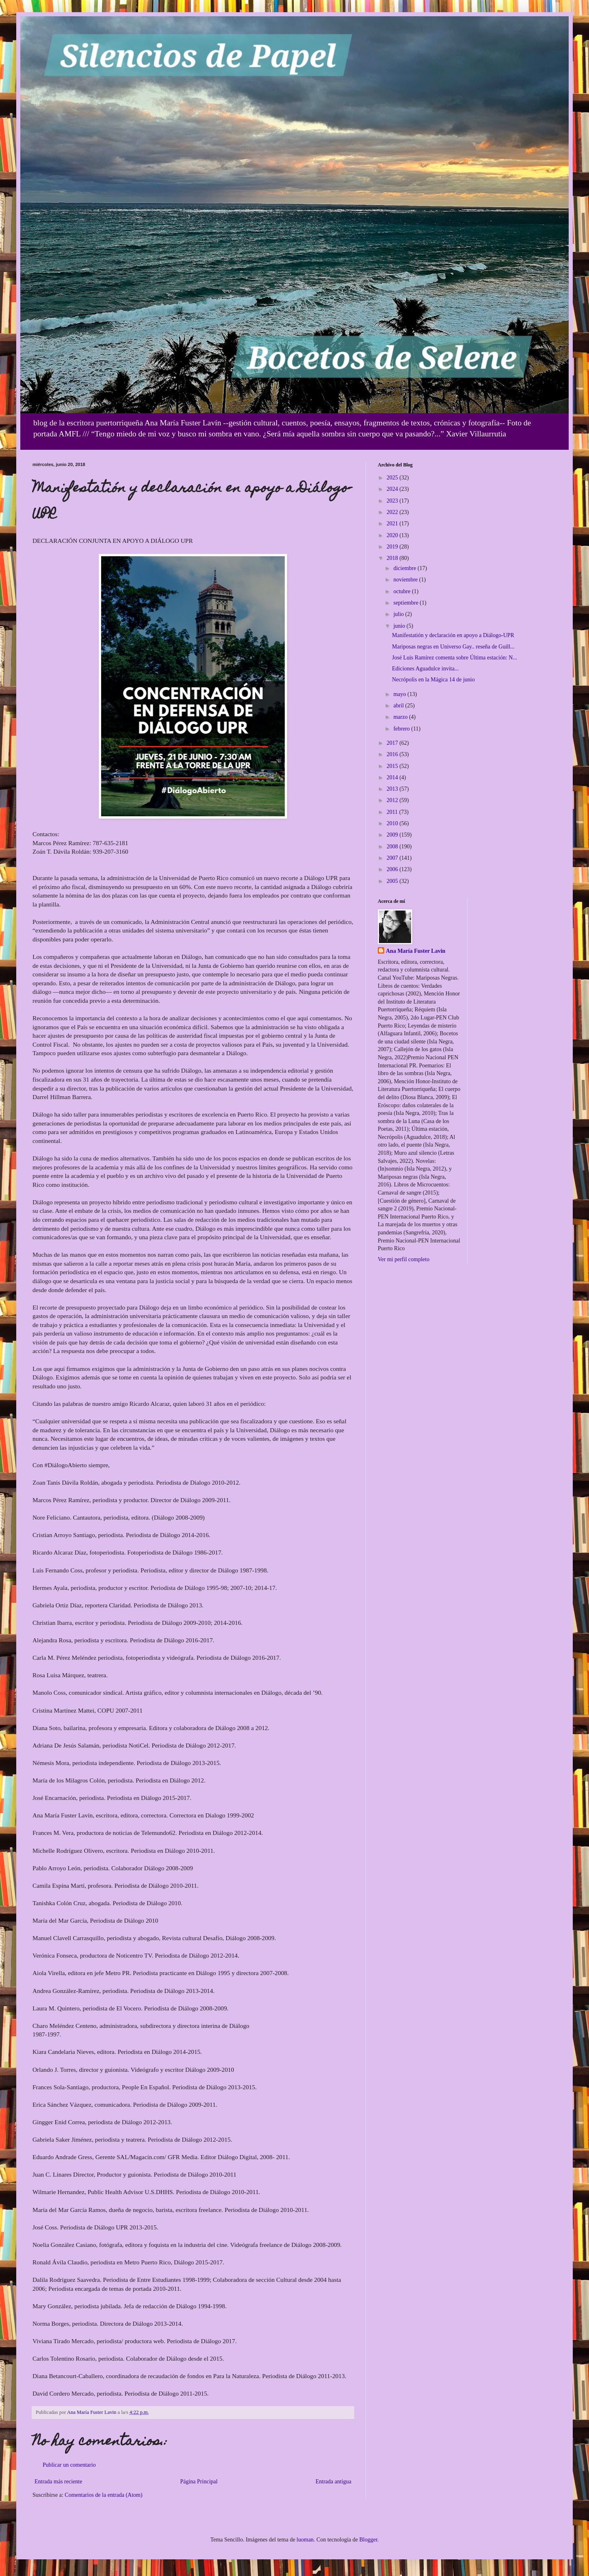 The image size is (589, 2576). I want to click on junio, so click(399, 626).